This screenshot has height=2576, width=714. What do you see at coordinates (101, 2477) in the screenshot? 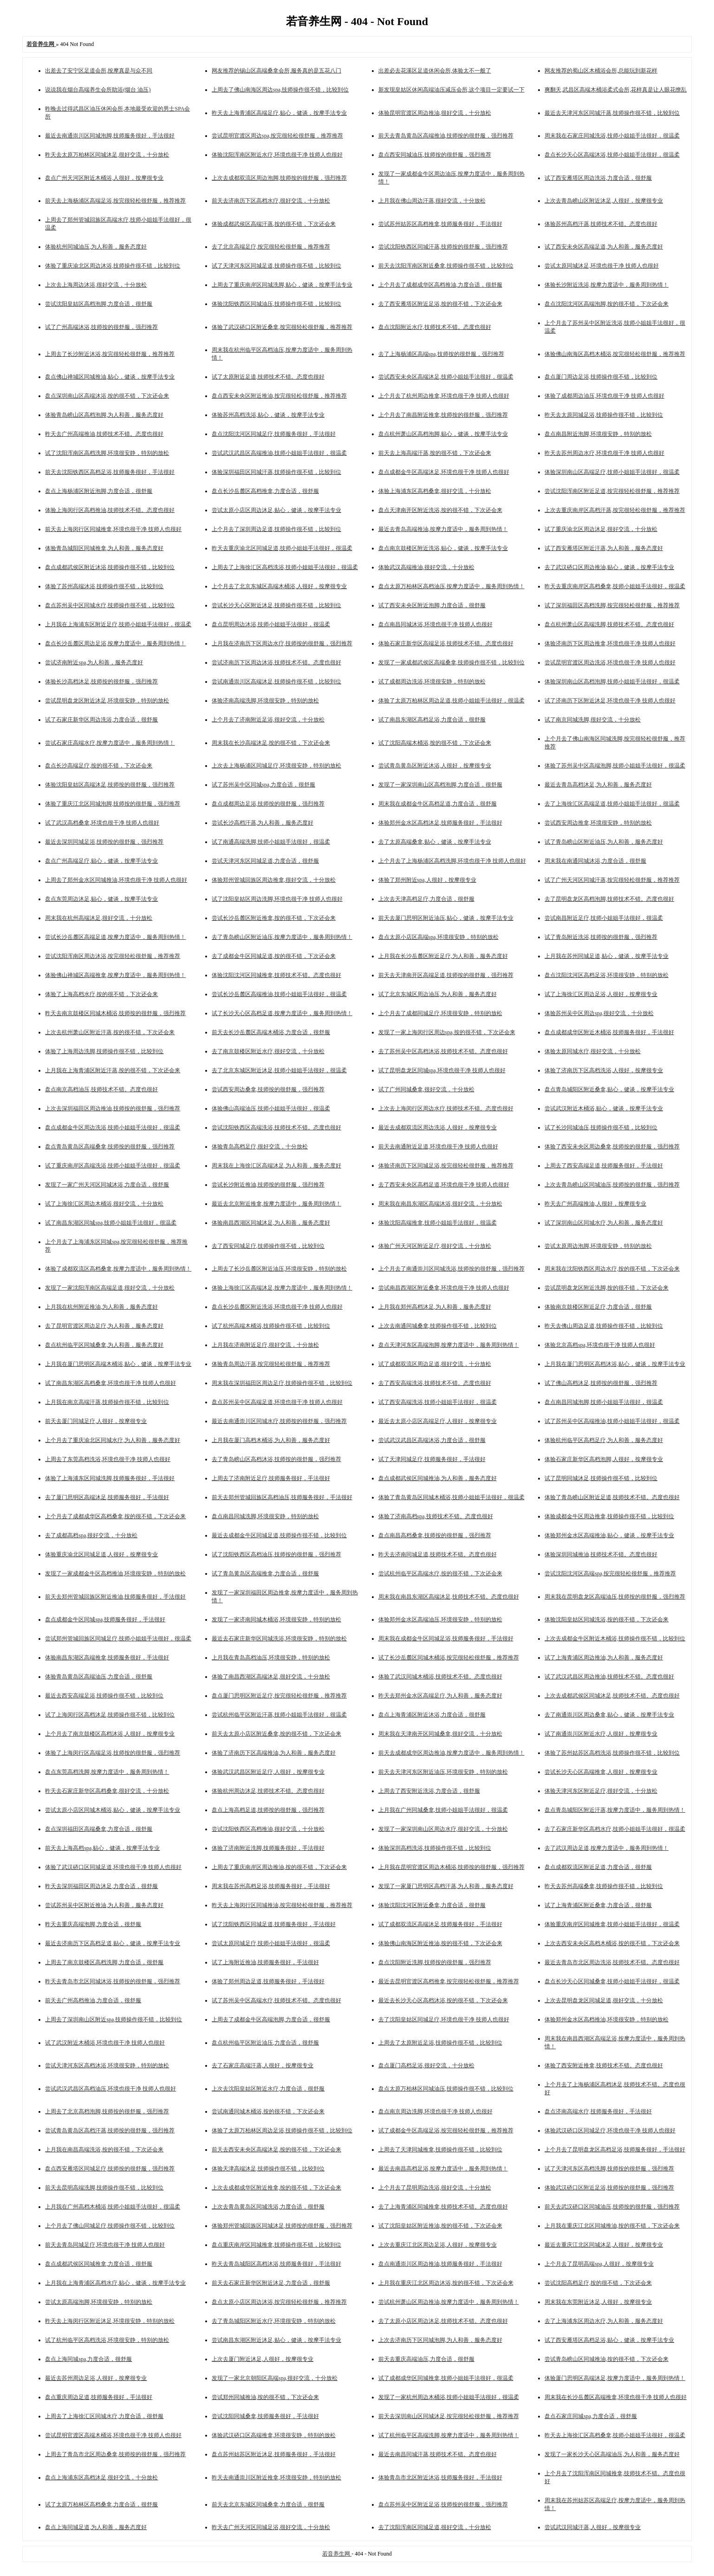
I see `盘点上海浦东区高档沐足,很好交流，十分放松` at bounding box center [101, 2477].